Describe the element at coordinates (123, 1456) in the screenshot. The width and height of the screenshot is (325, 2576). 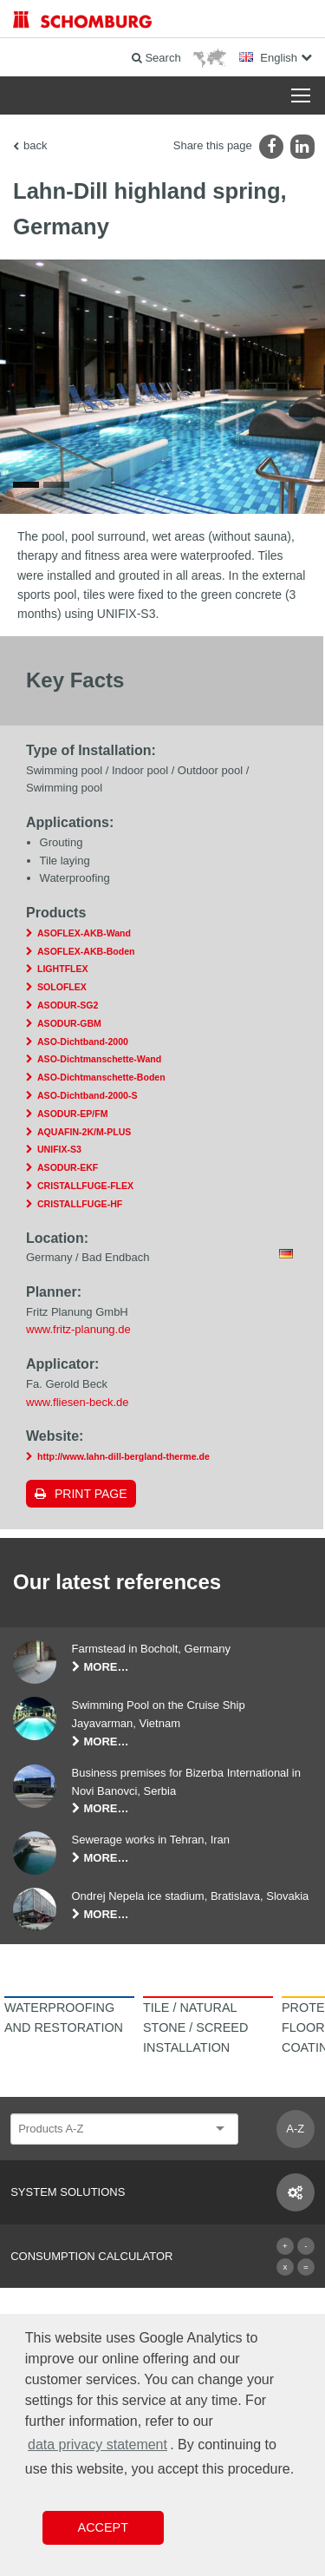
I see `http://www.lahn-dill-bergland-therme.de` at that location.